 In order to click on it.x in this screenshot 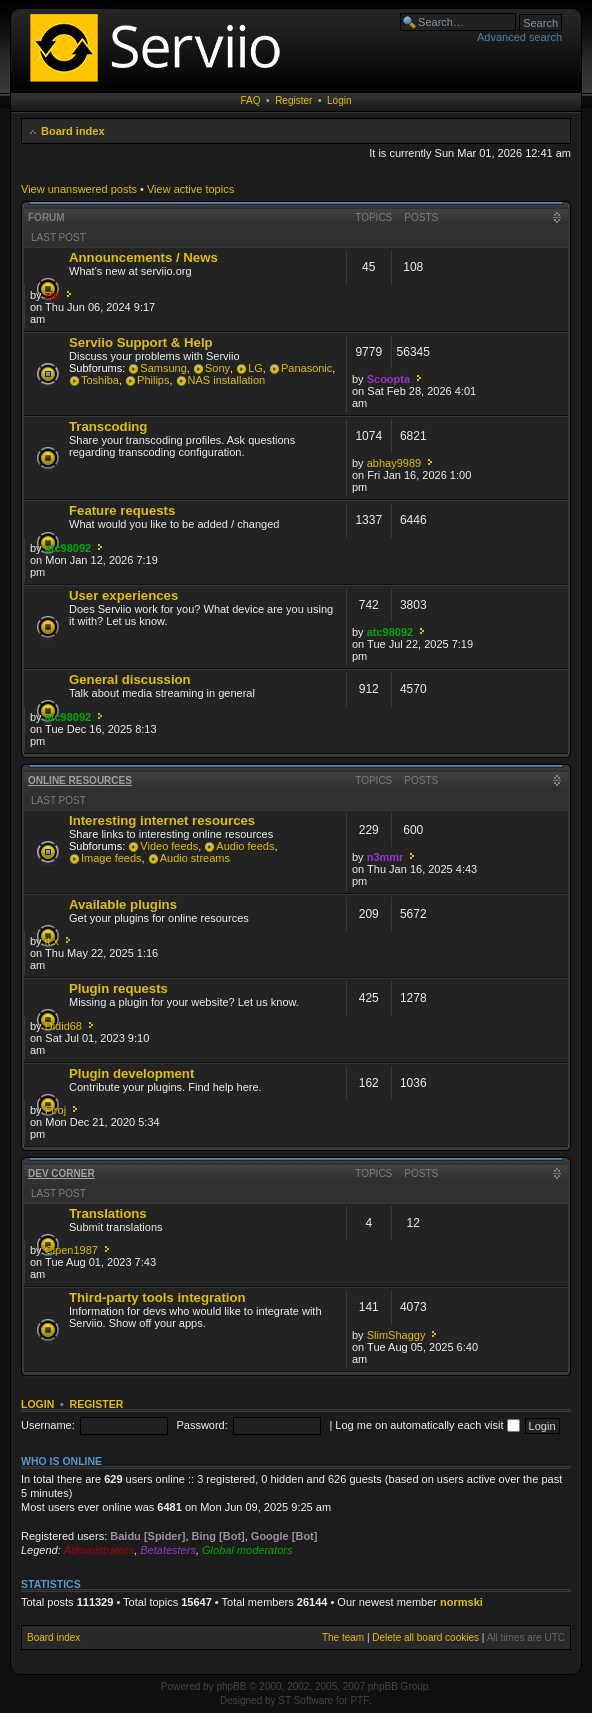, I will do `click(52, 941)`.